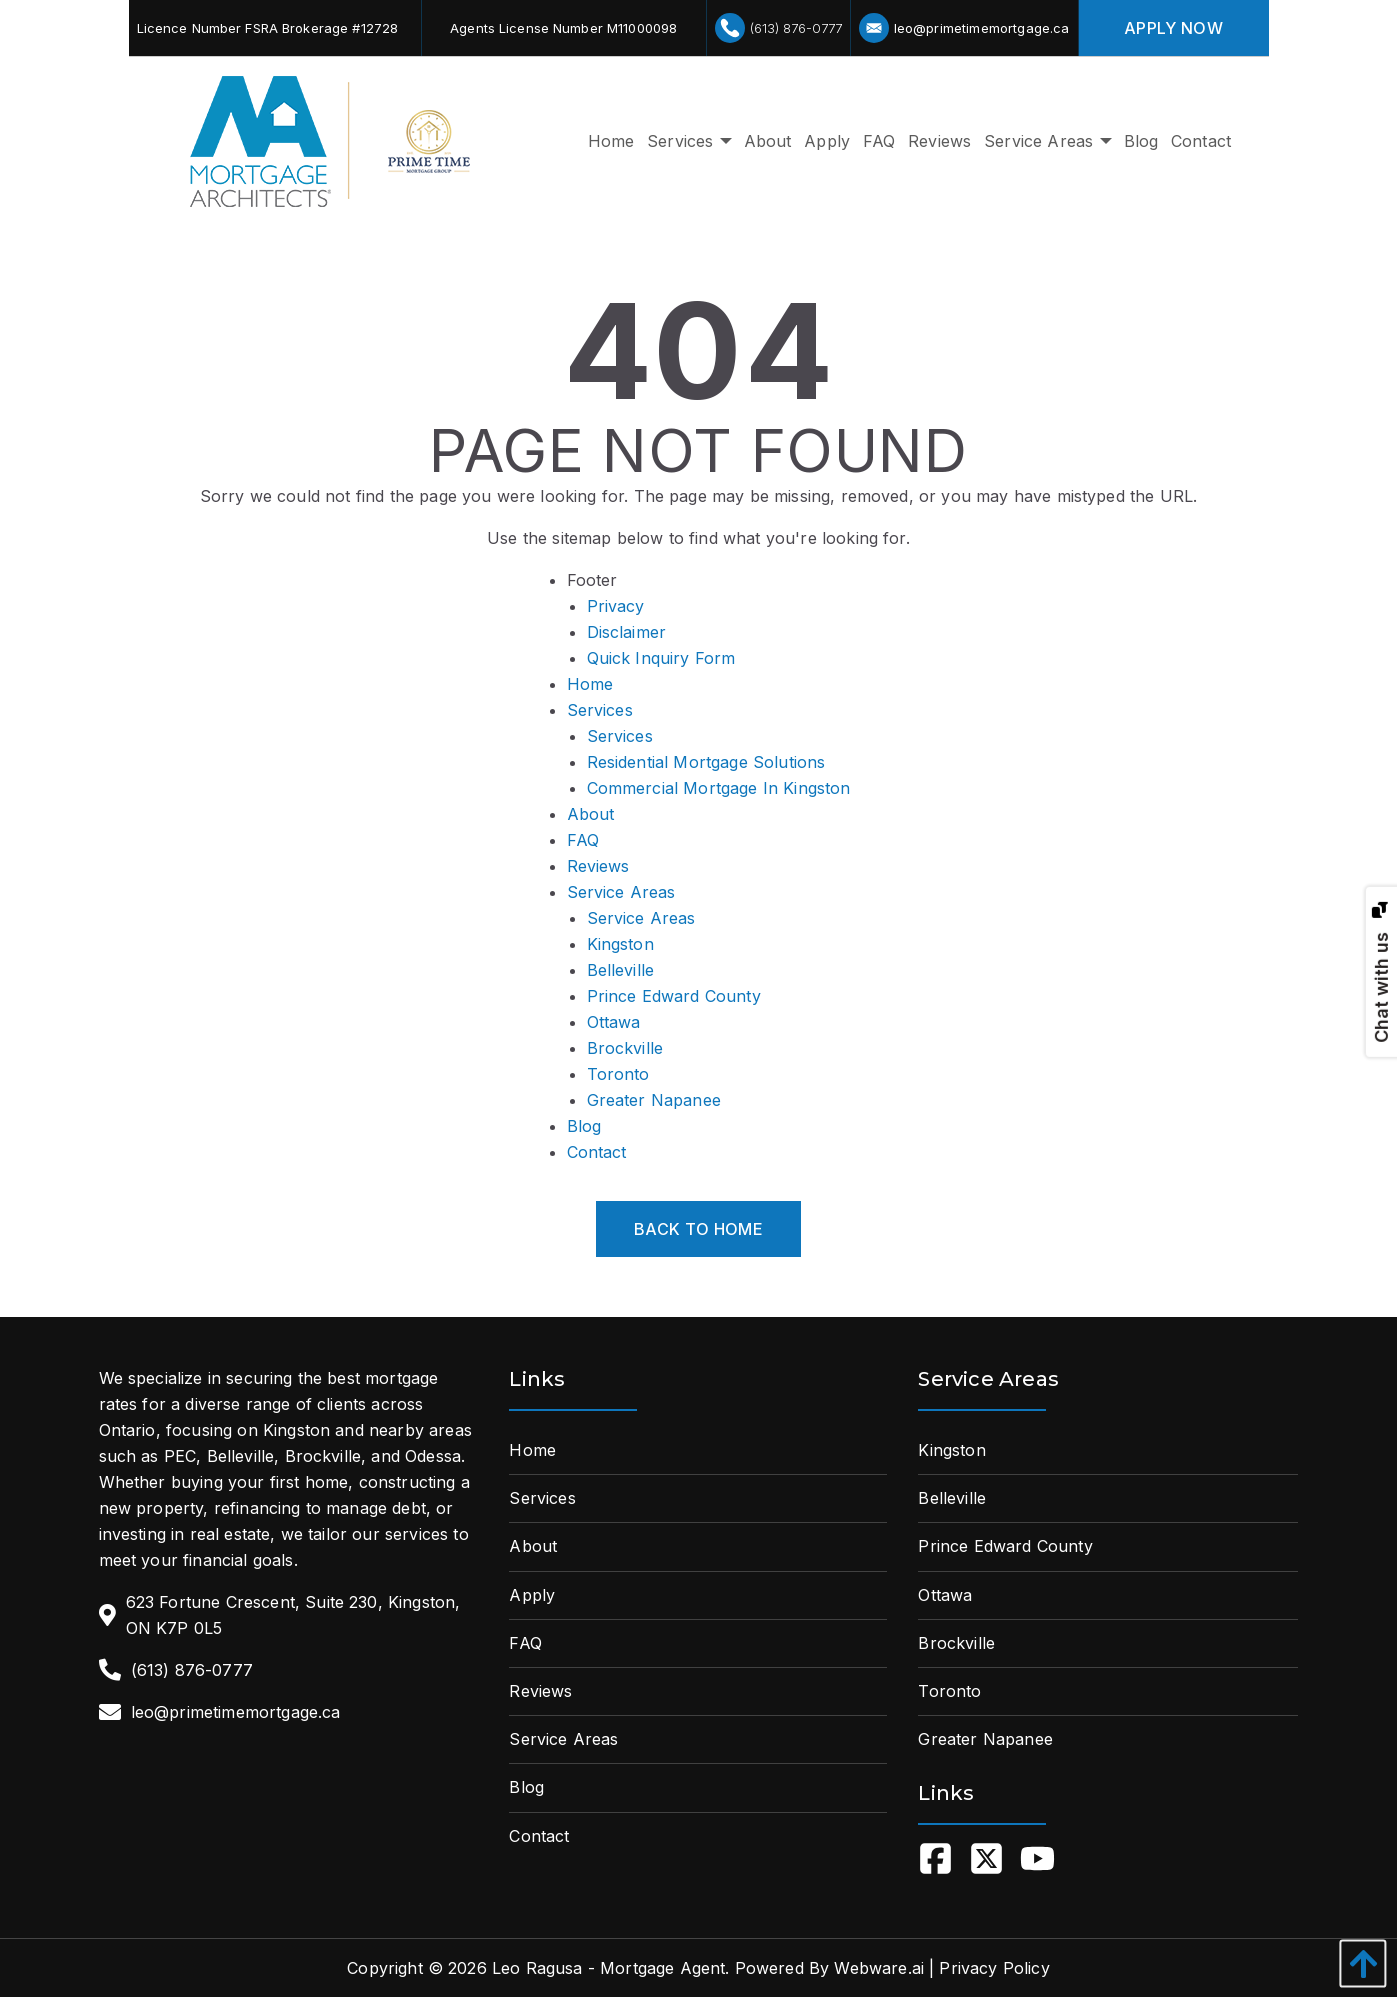 This screenshot has width=1397, height=1997. What do you see at coordinates (674, 996) in the screenshot?
I see `Prince Edward County` at bounding box center [674, 996].